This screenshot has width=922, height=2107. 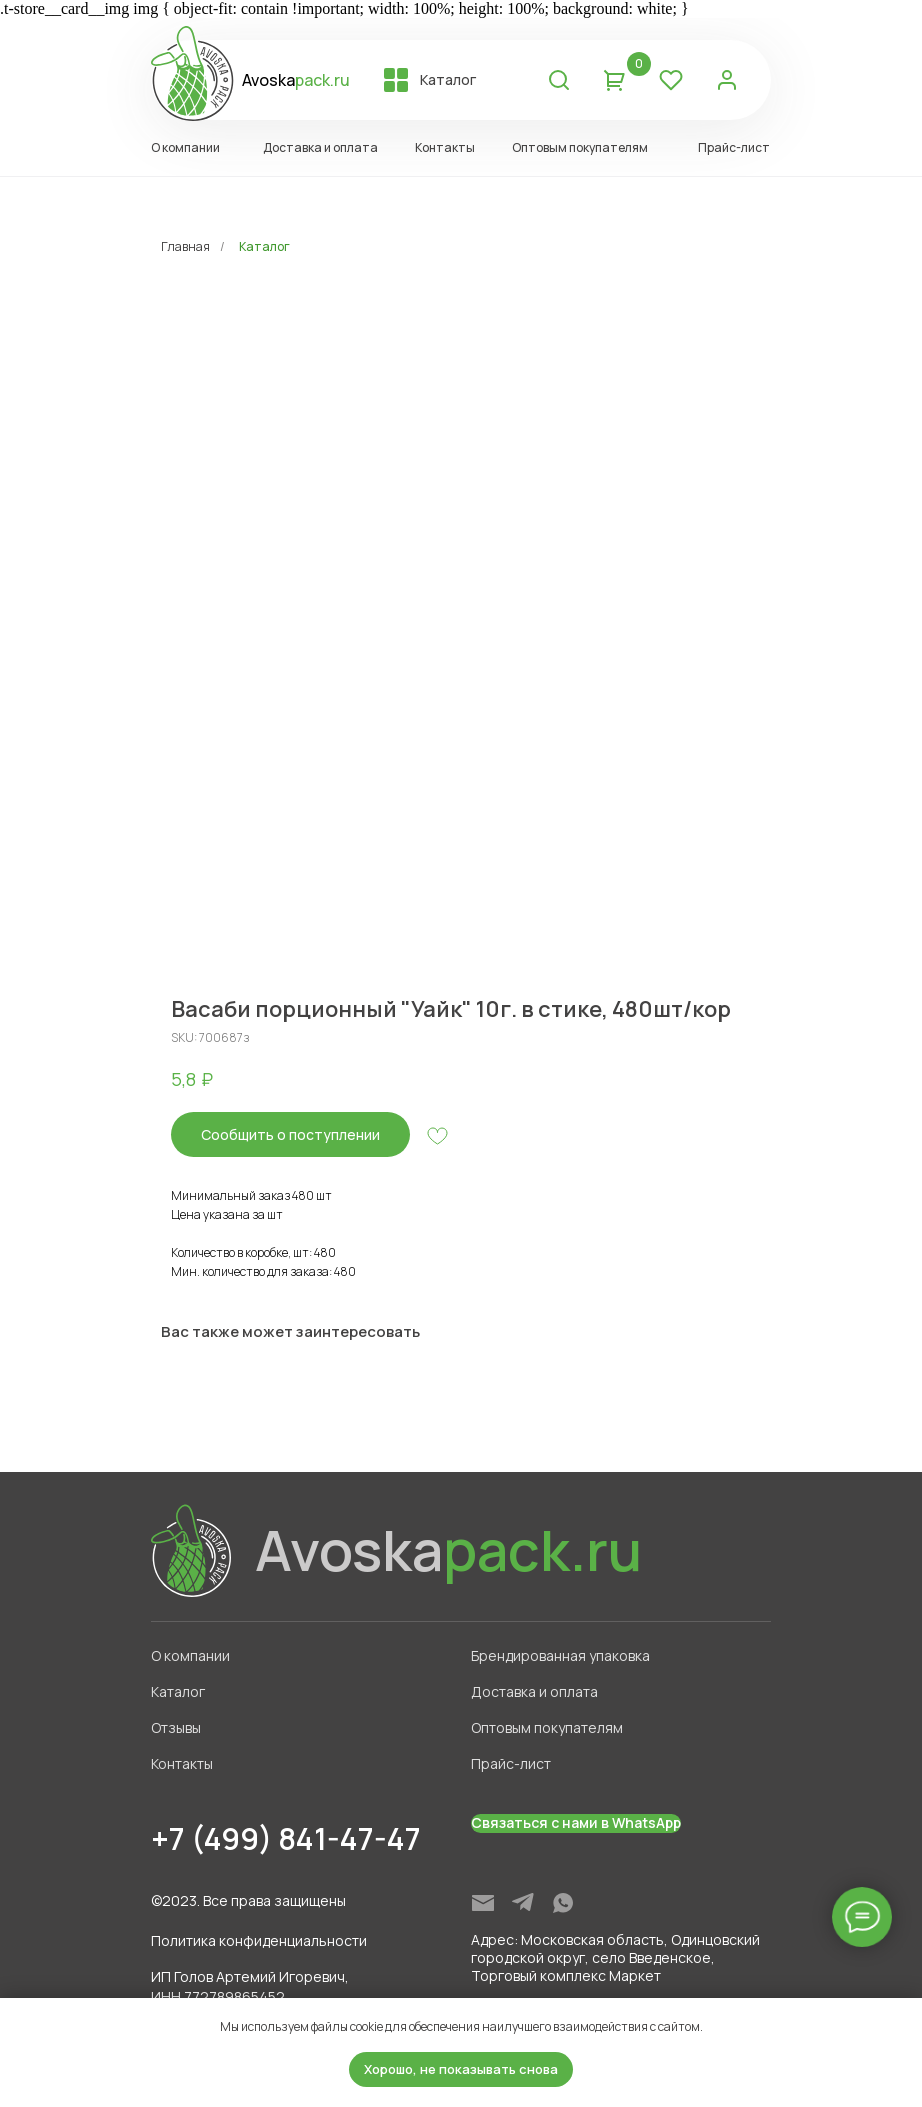 What do you see at coordinates (176, 1727) in the screenshot?
I see `Отзывы` at bounding box center [176, 1727].